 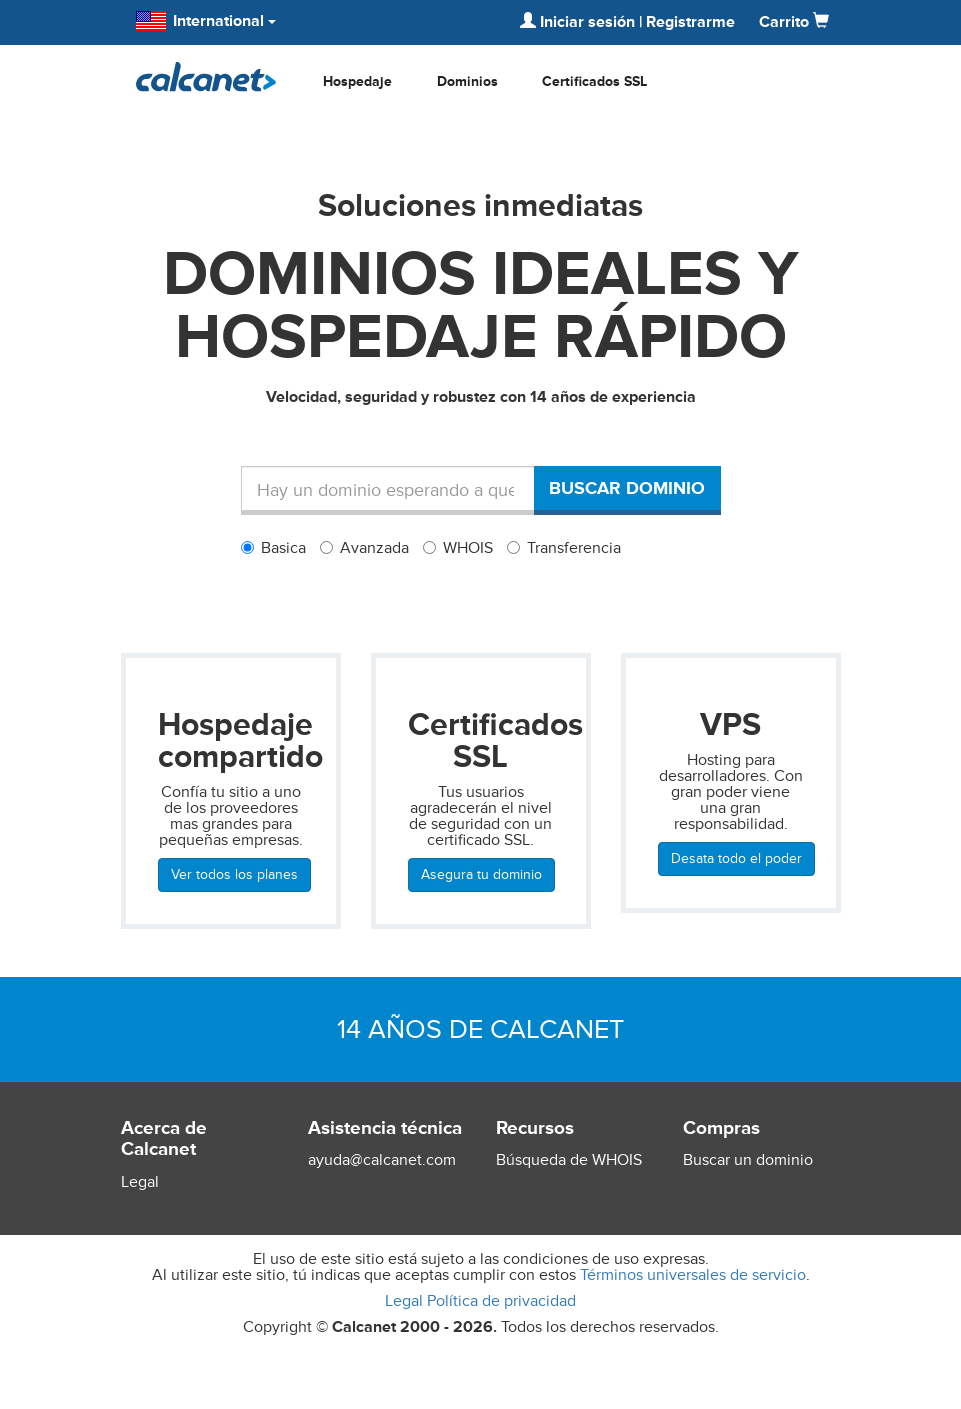 What do you see at coordinates (140, 1182) in the screenshot?
I see `Legal` at bounding box center [140, 1182].